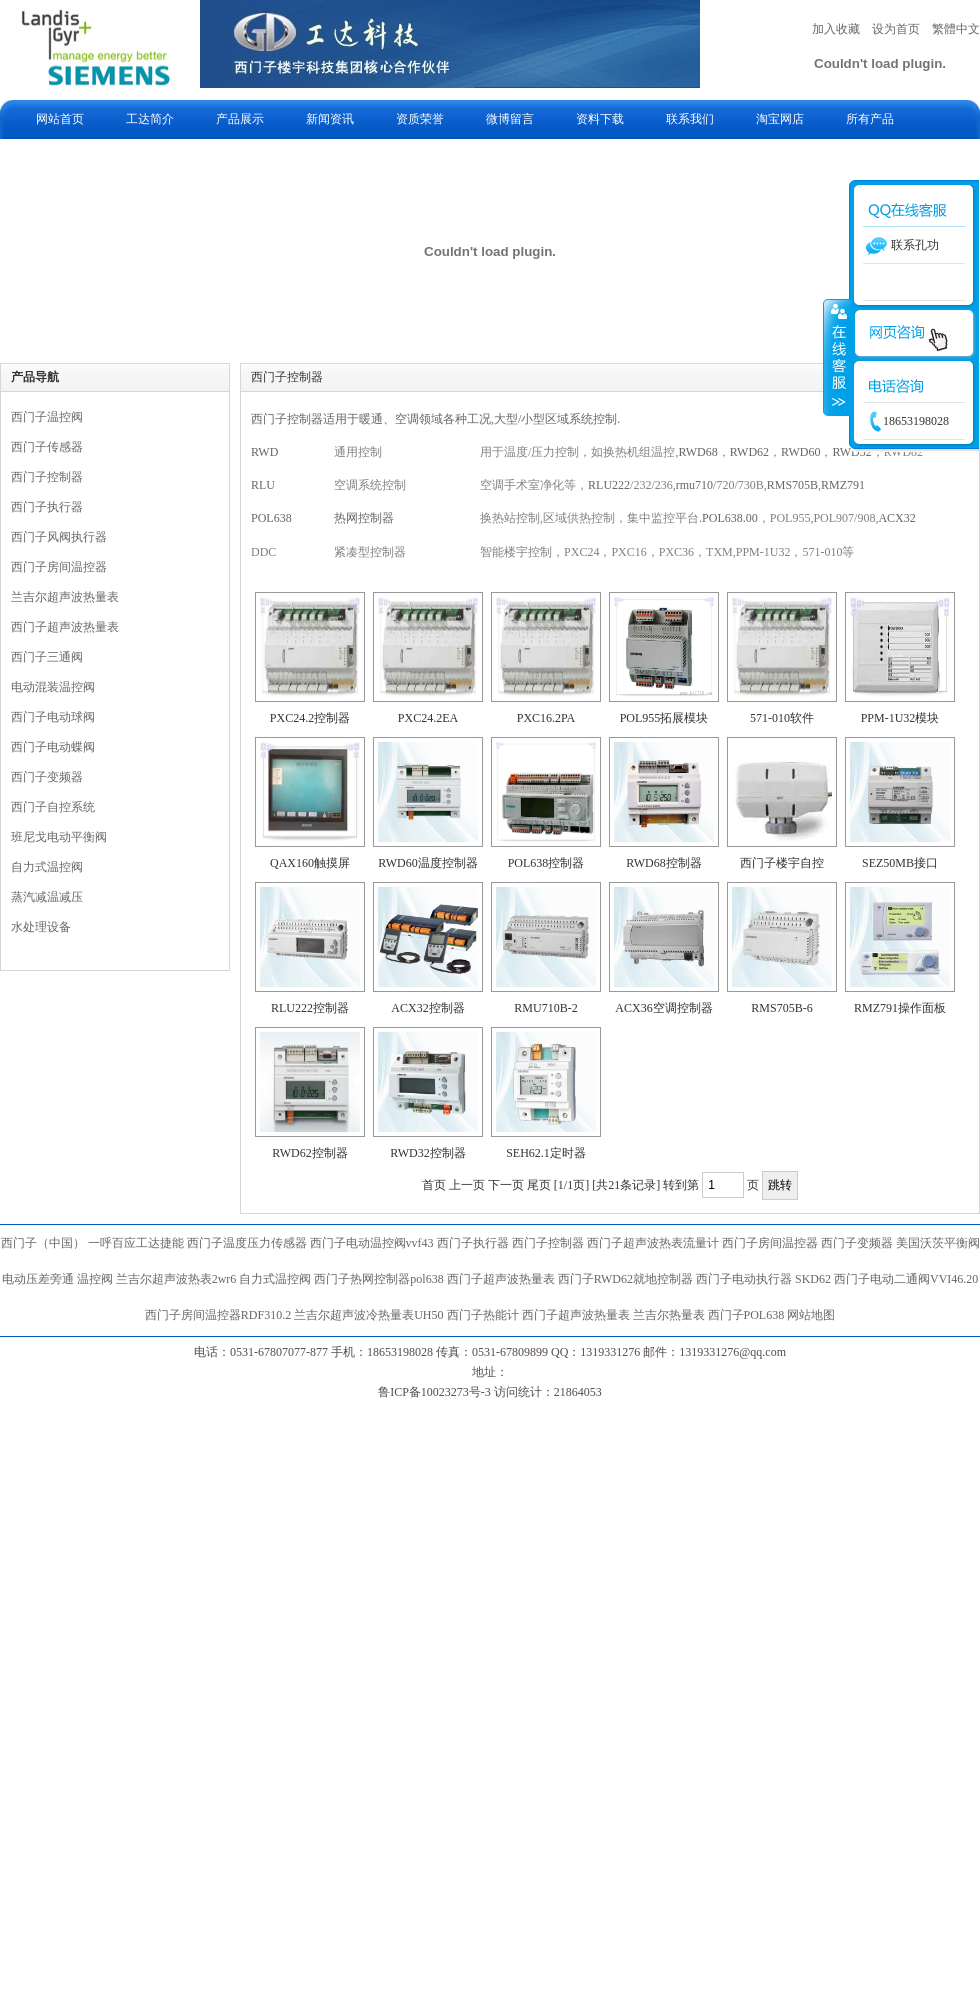 This screenshot has height=2000, width=980. What do you see at coordinates (663, 1008) in the screenshot?
I see `ACX36空调控制器` at bounding box center [663, 1008].